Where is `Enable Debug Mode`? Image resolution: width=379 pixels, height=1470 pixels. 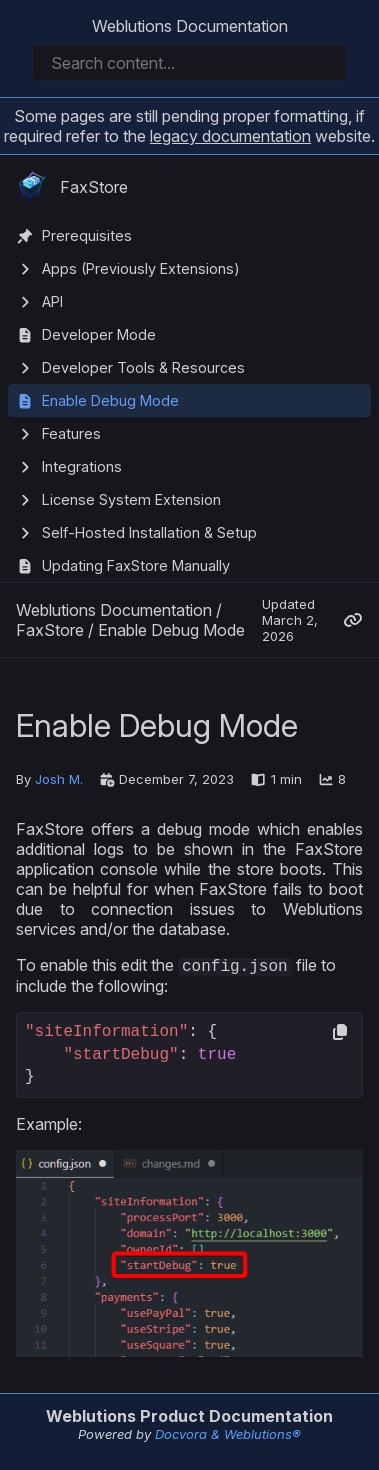 Enable Debug Mode is located at coordinates (110, 400).